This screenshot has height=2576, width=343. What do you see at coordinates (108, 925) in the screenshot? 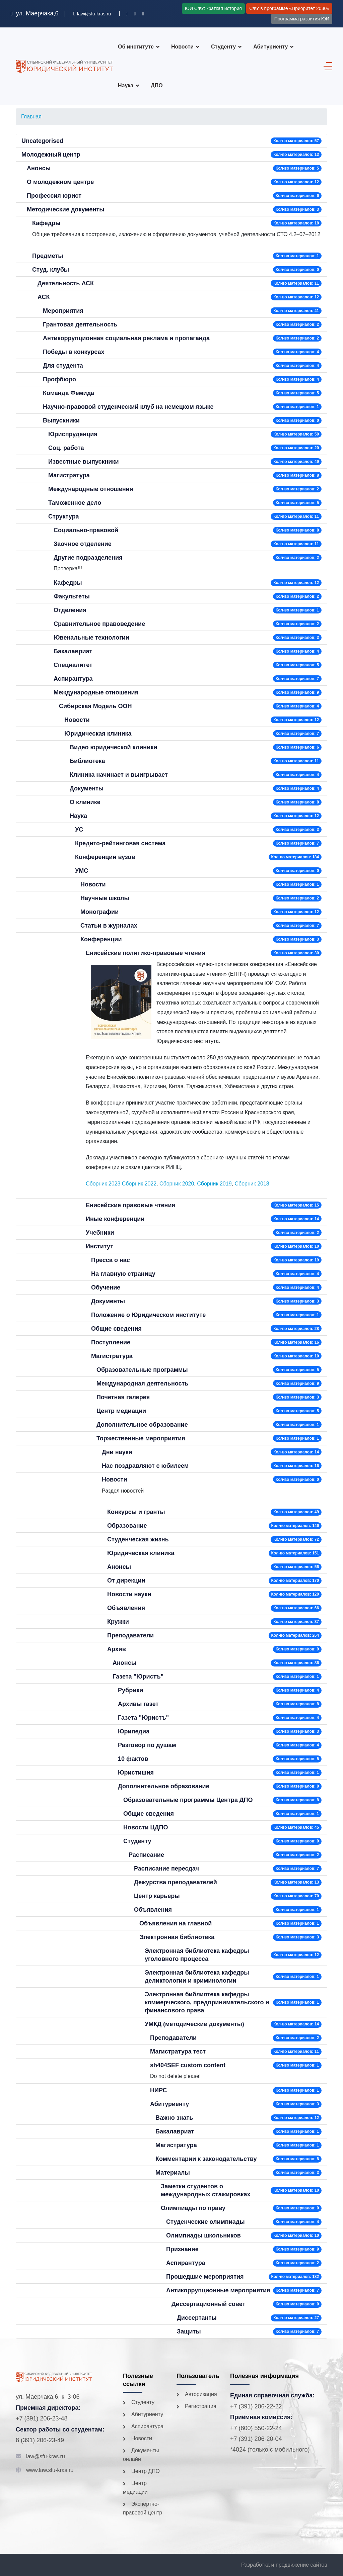
I see `Статьи в журналах` at bounding box center [108, 925].